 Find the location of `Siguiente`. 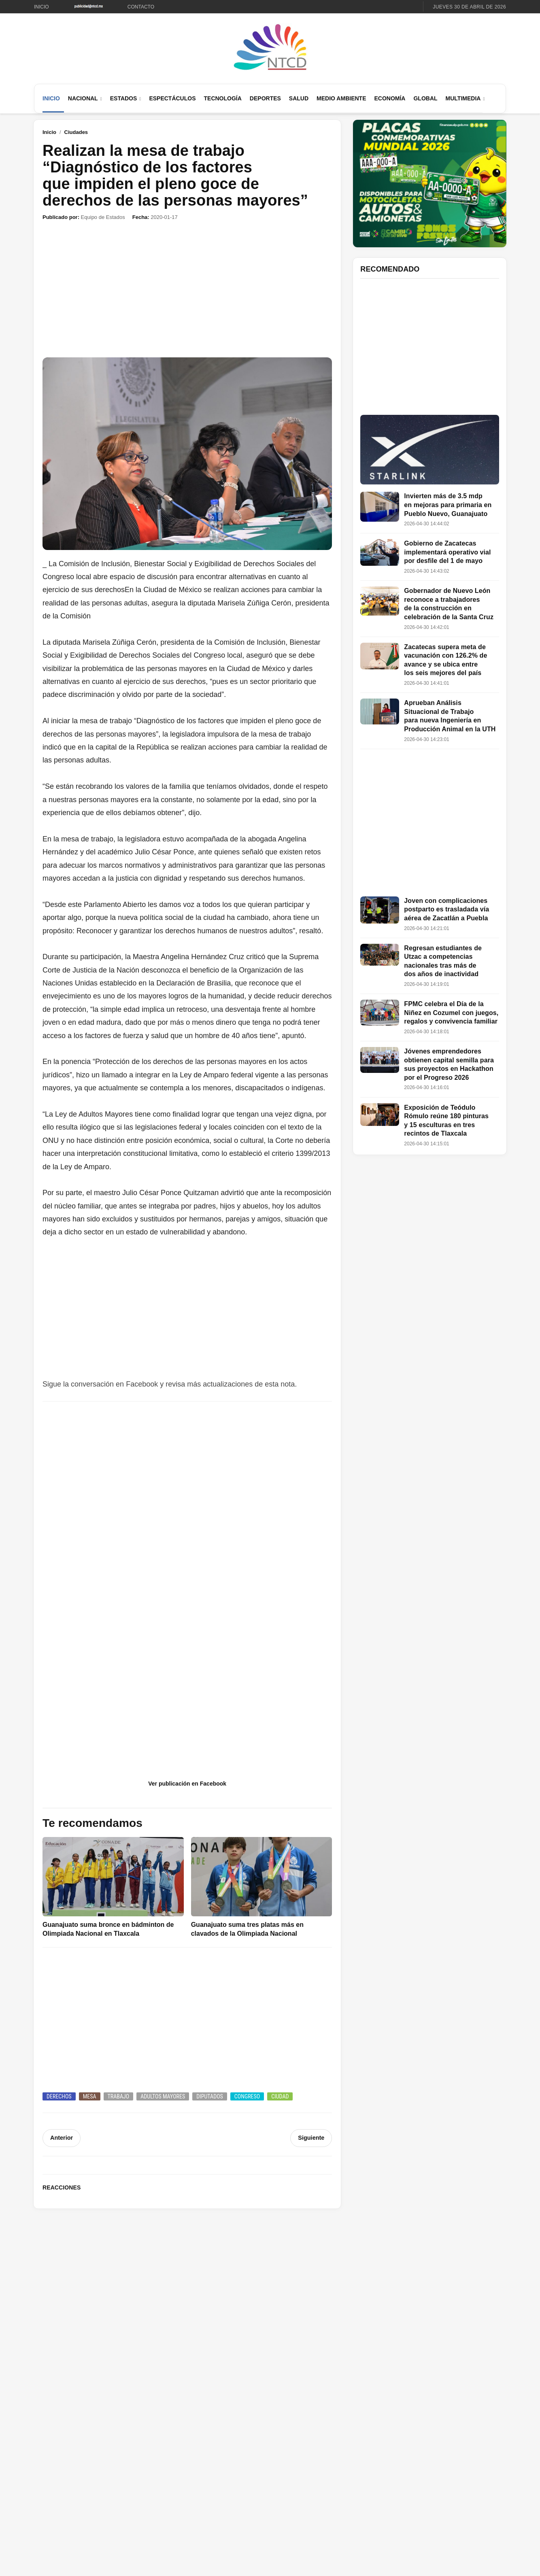

Siguiente is located at coordinates (311, 2138).